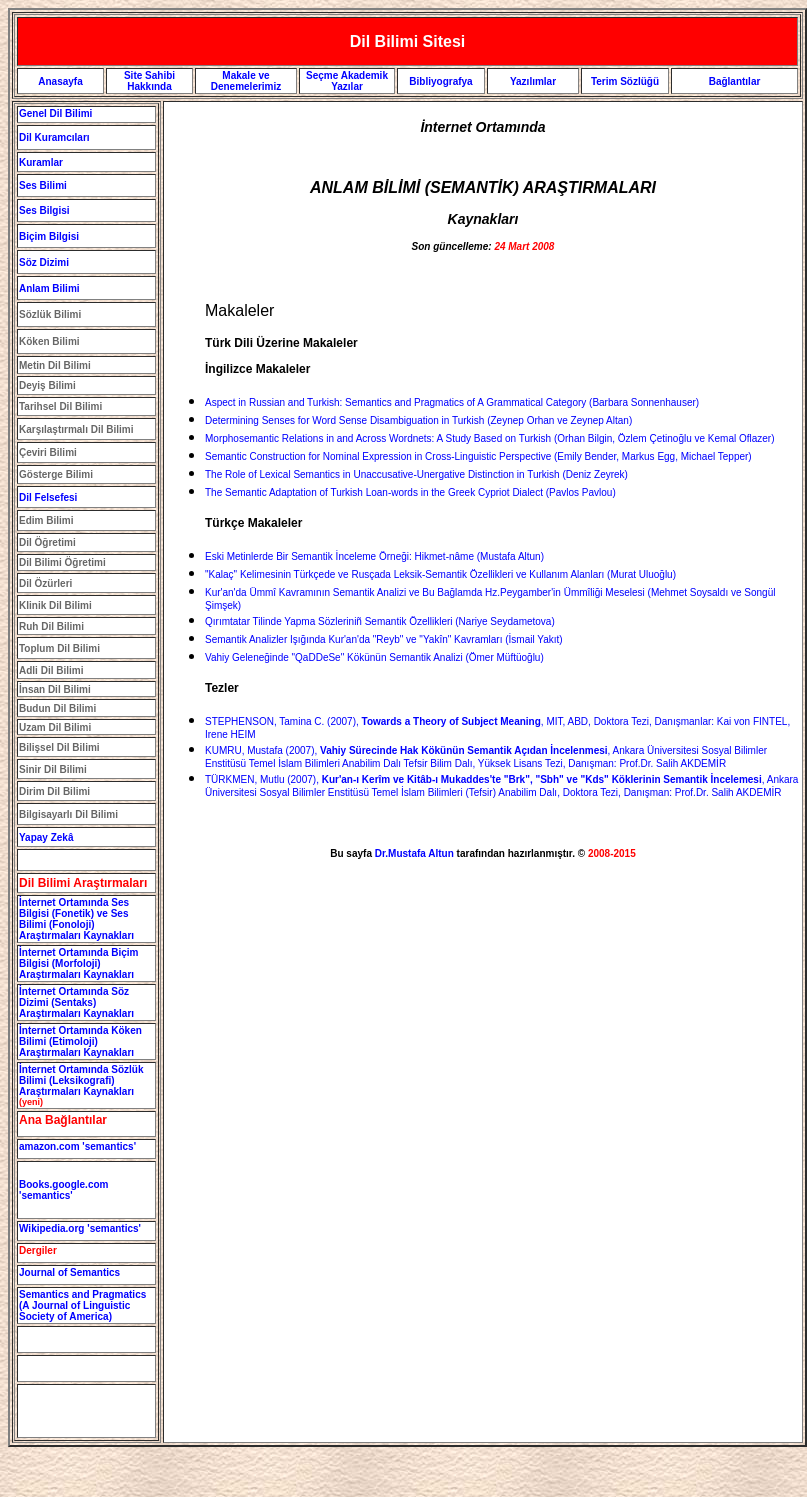 The height and width of the screenshot is (1497, 807). I want to click on Ses Bilimi, so click(43, 185).